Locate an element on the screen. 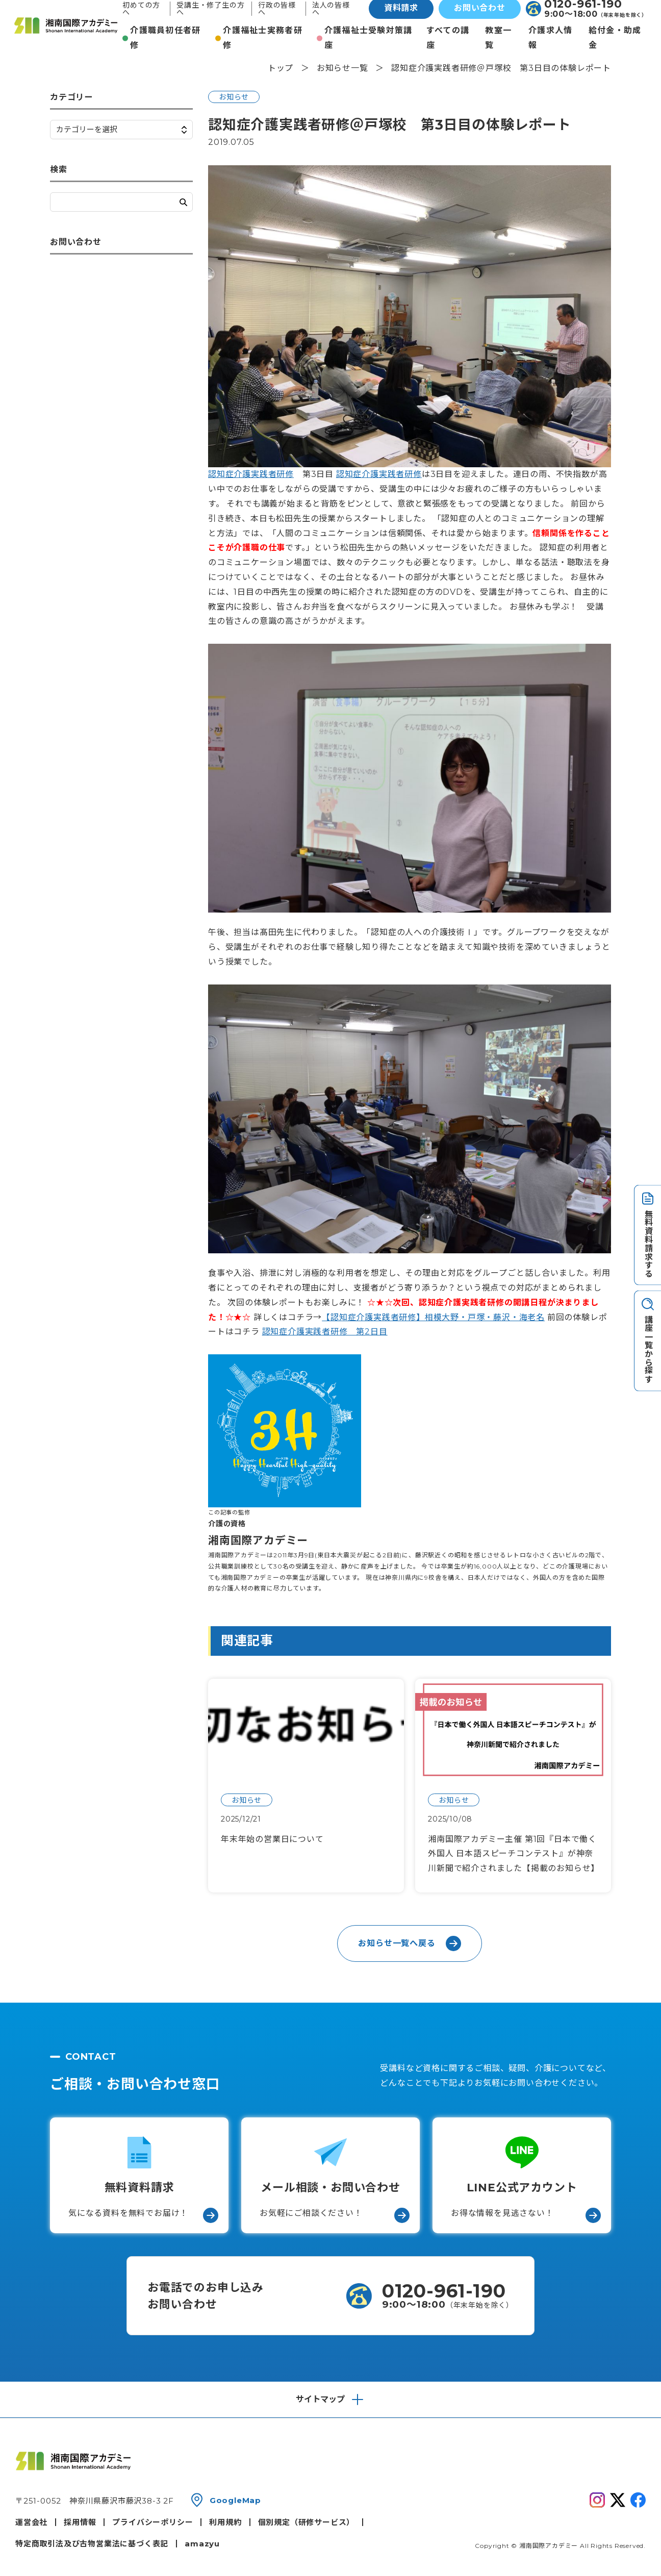 The image size is (661, 2576). 検索する is located at coordinates (183, 202).